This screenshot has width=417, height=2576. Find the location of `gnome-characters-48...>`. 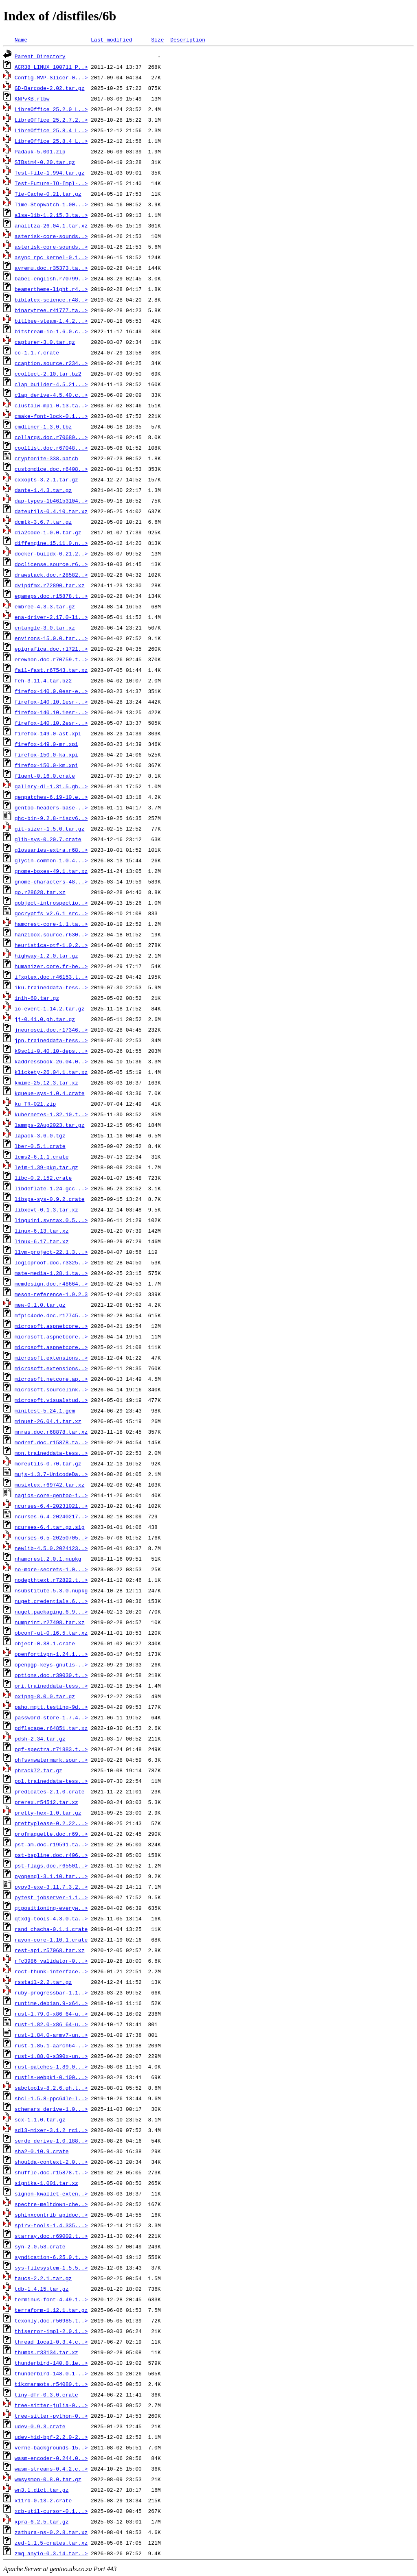

gnome-characters-48...> is located at coordinates (51, 881).